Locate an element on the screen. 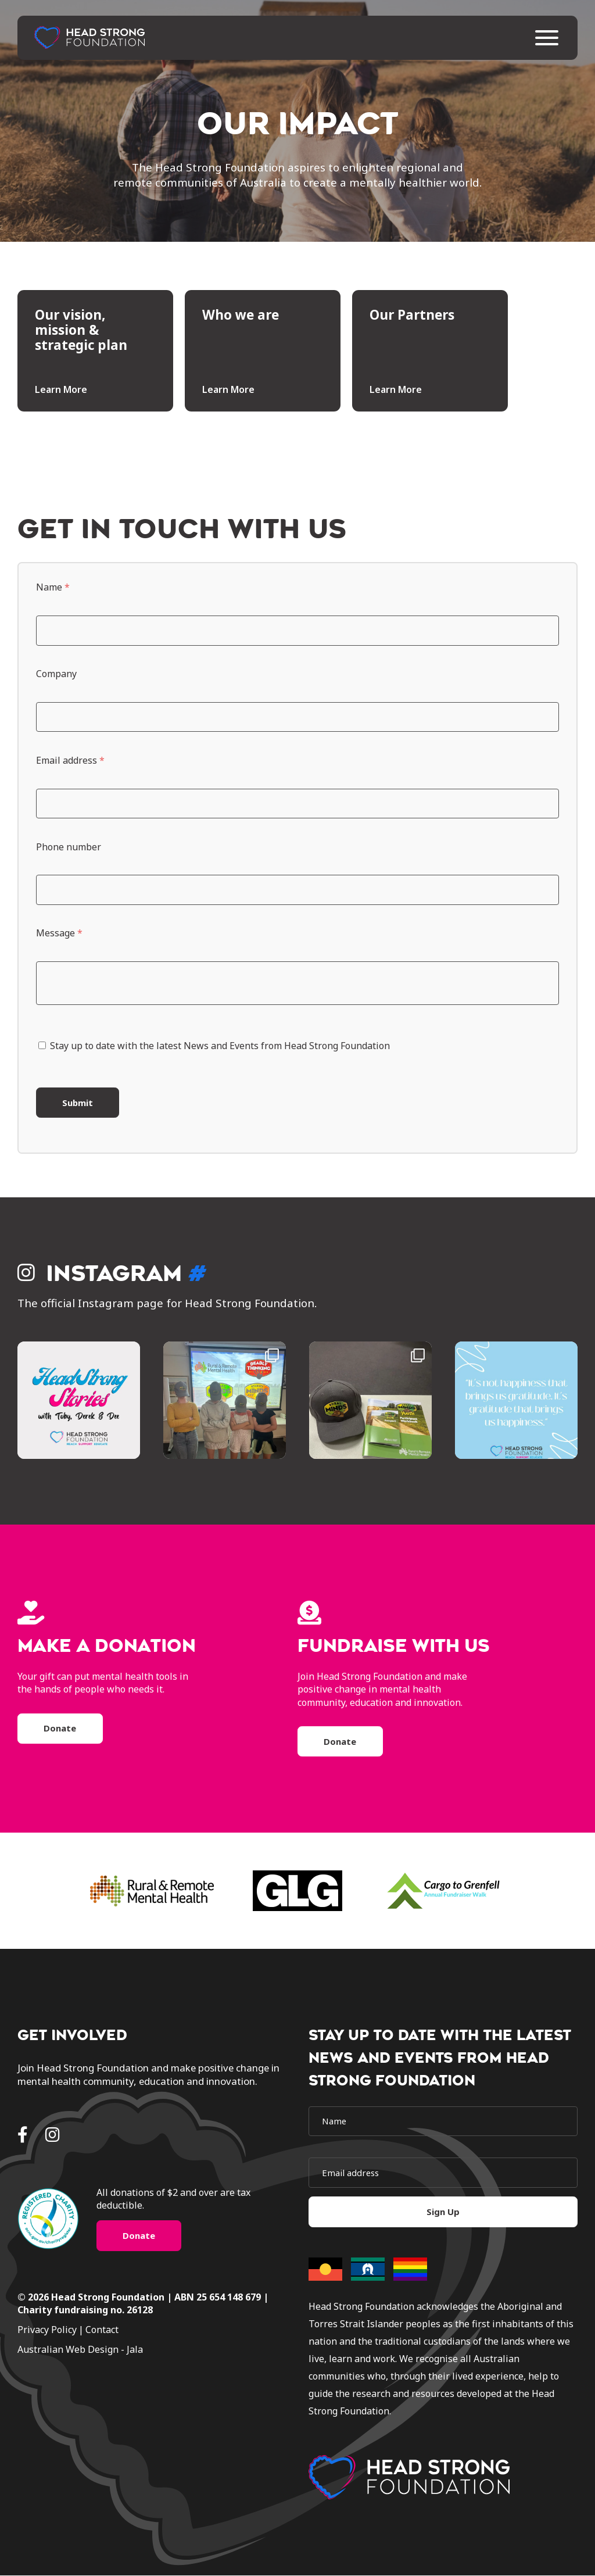  Donate is located at coordinates (60, 1728).